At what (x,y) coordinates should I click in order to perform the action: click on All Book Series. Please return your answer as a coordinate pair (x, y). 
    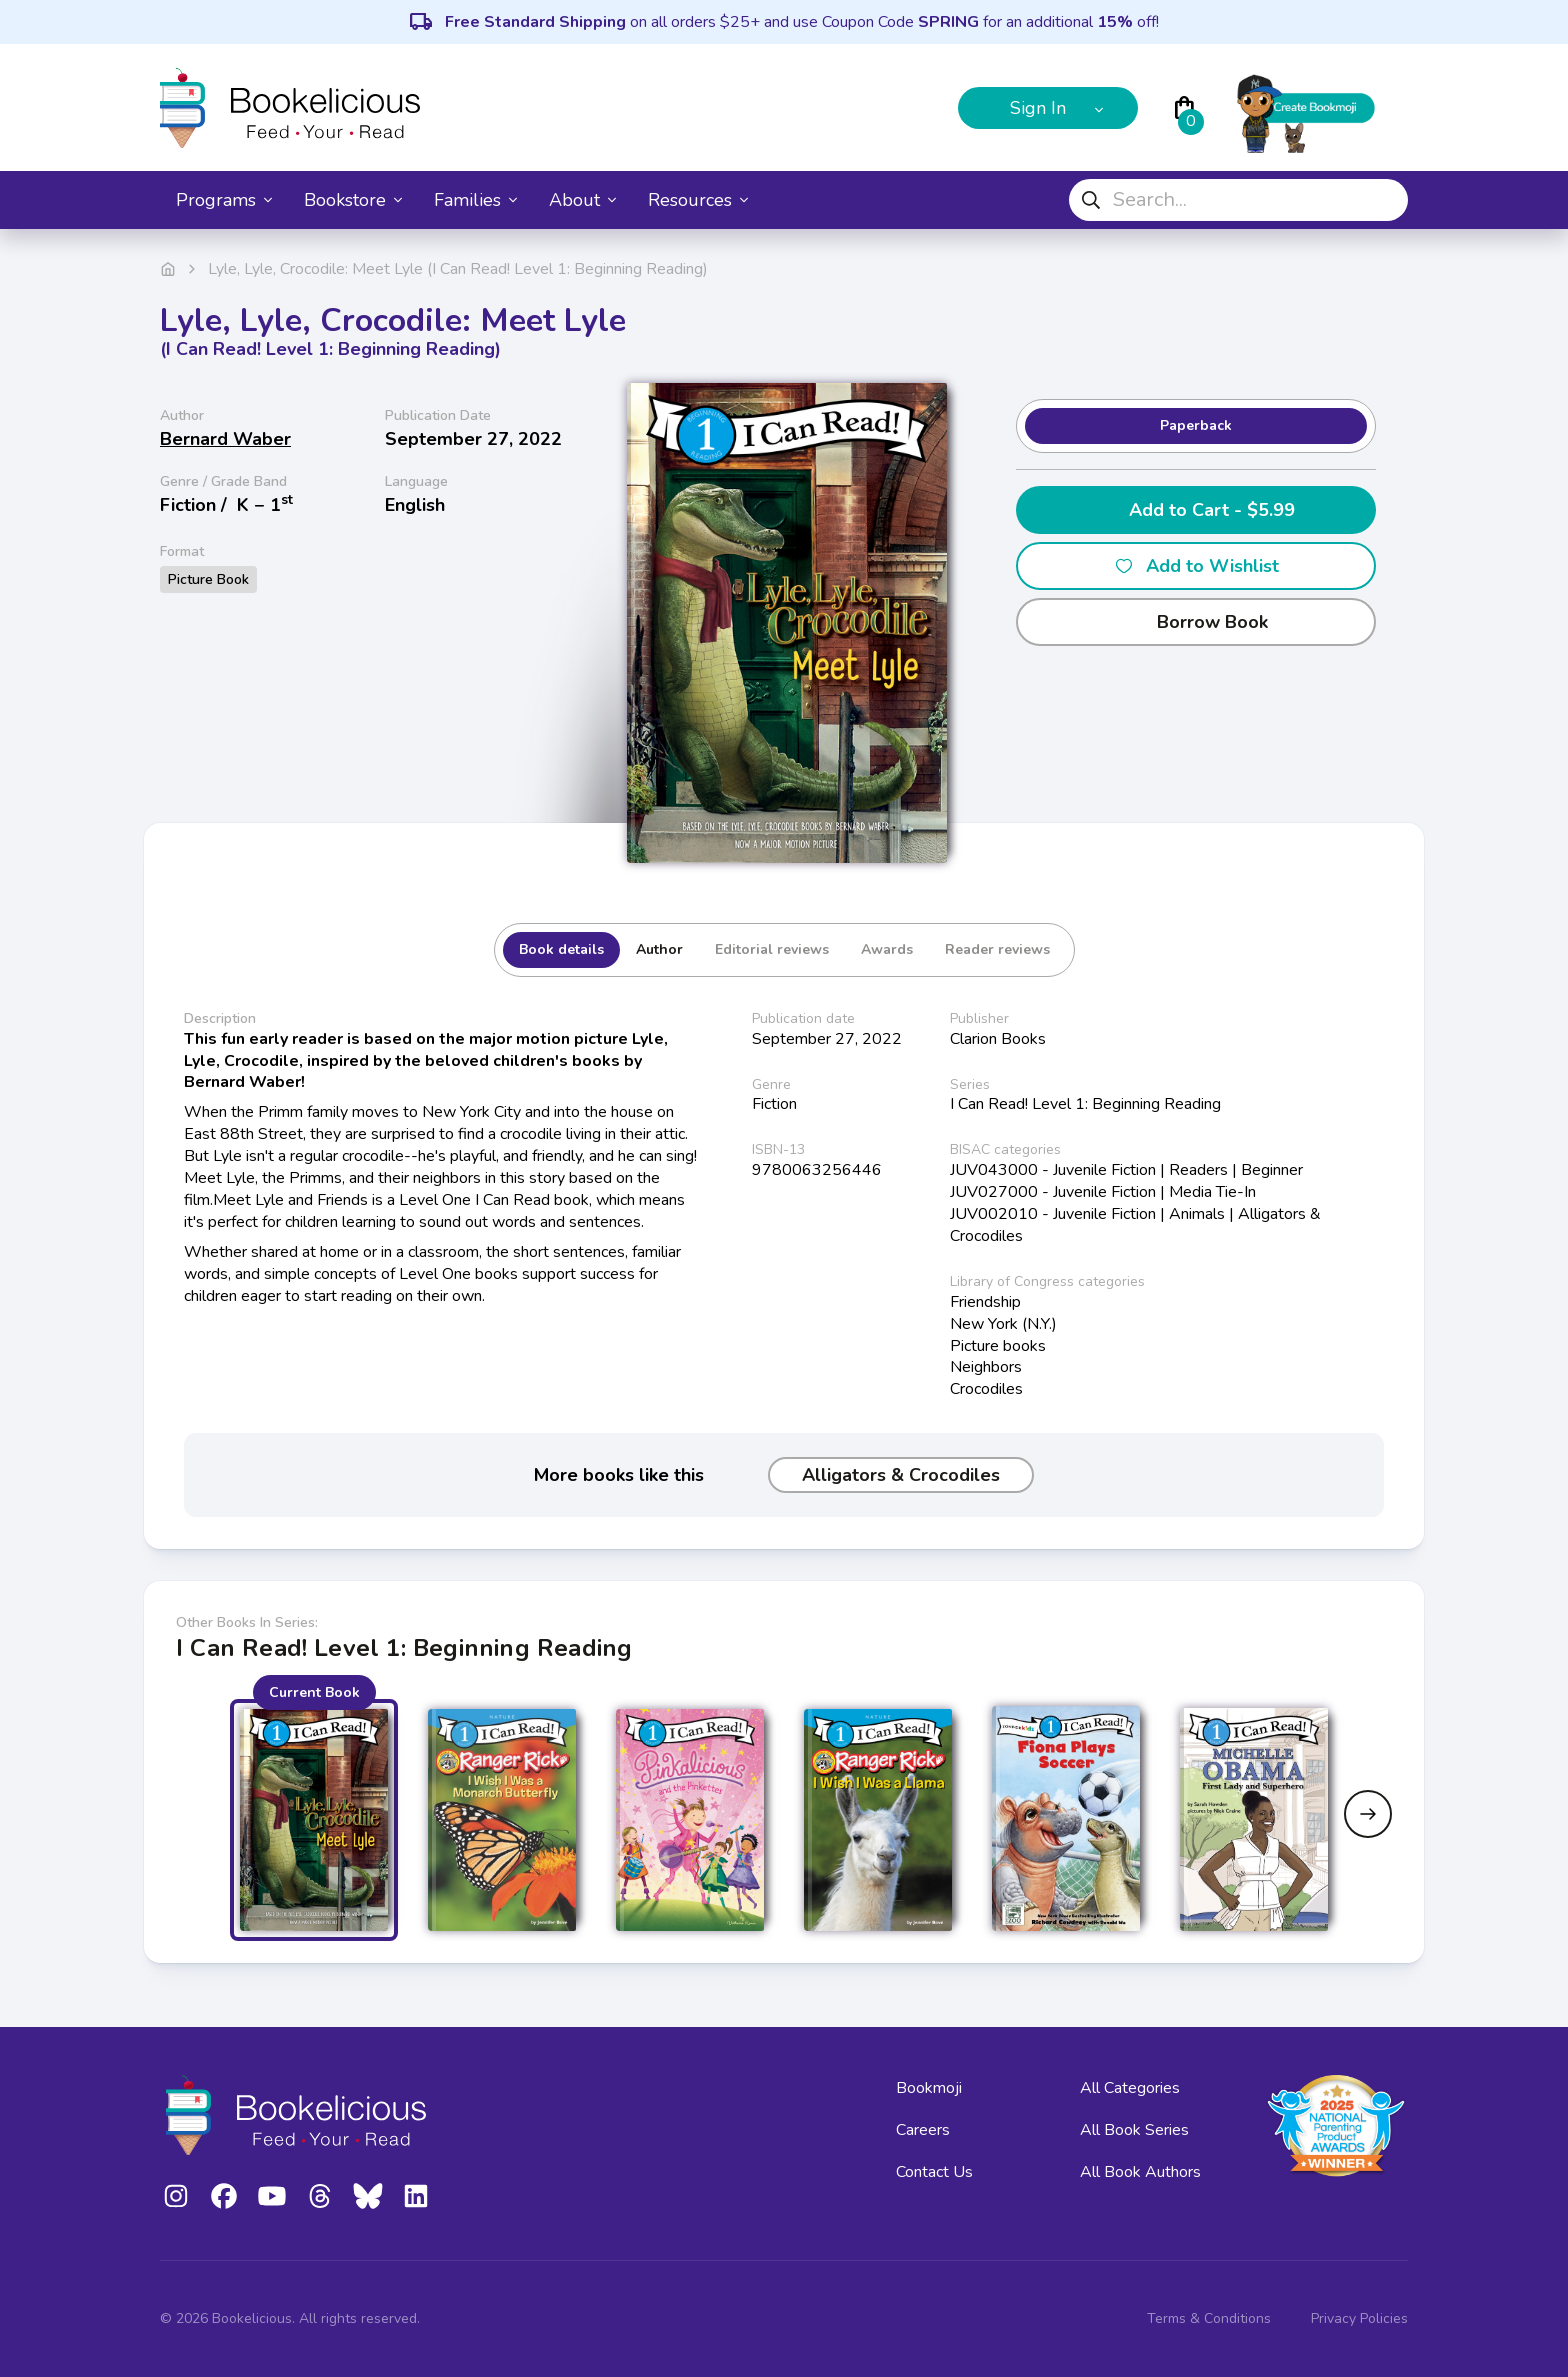
    Looking at the image, I should click on (1134, 2130).